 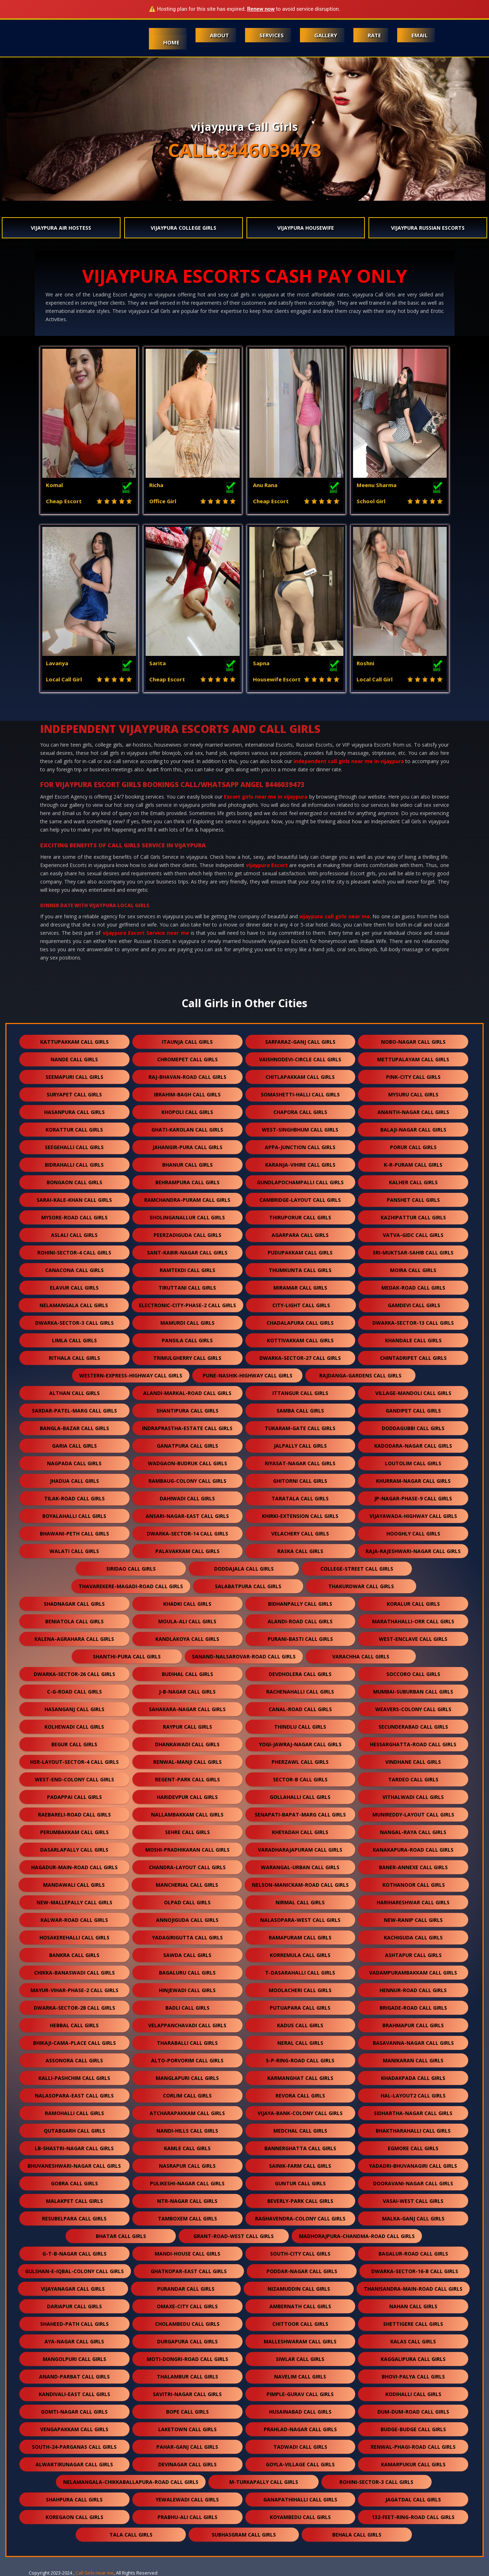 I want to click on riyasat-nagar call girls, so click(x=300, y=1463).